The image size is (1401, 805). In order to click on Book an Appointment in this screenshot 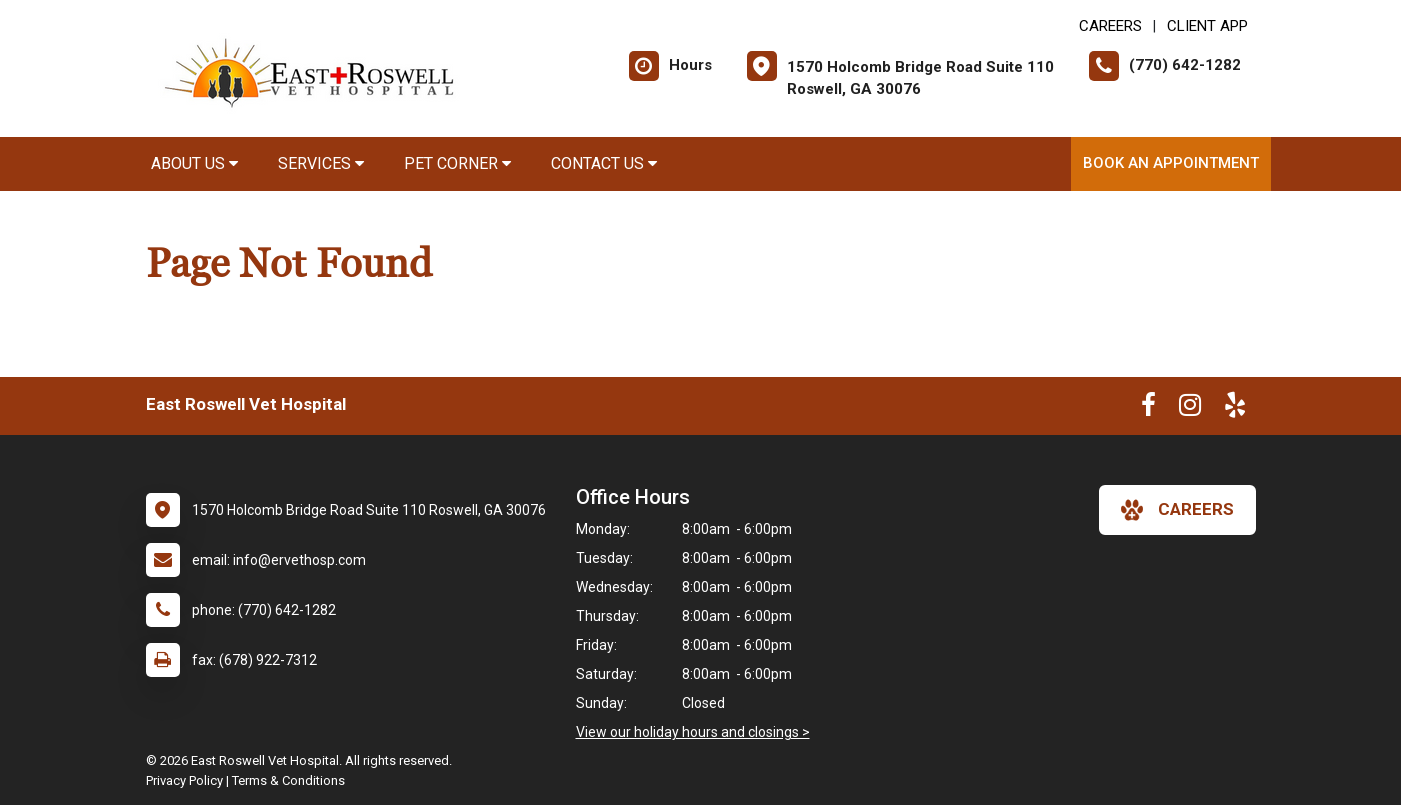, I will do `click(1171, 163)`.